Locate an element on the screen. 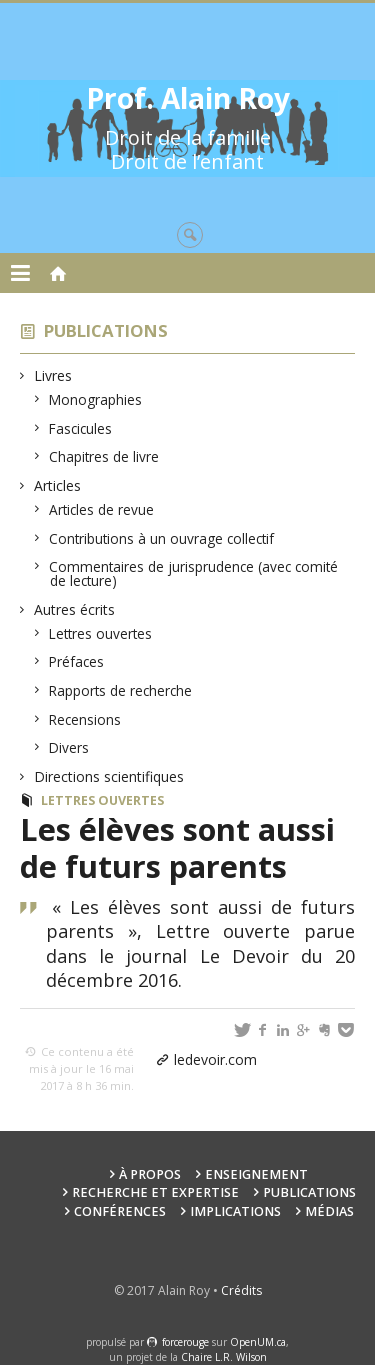 The height and width of the screenshot is (1365, 375). OpenUM.ca is located at coordinates (258, 1342).